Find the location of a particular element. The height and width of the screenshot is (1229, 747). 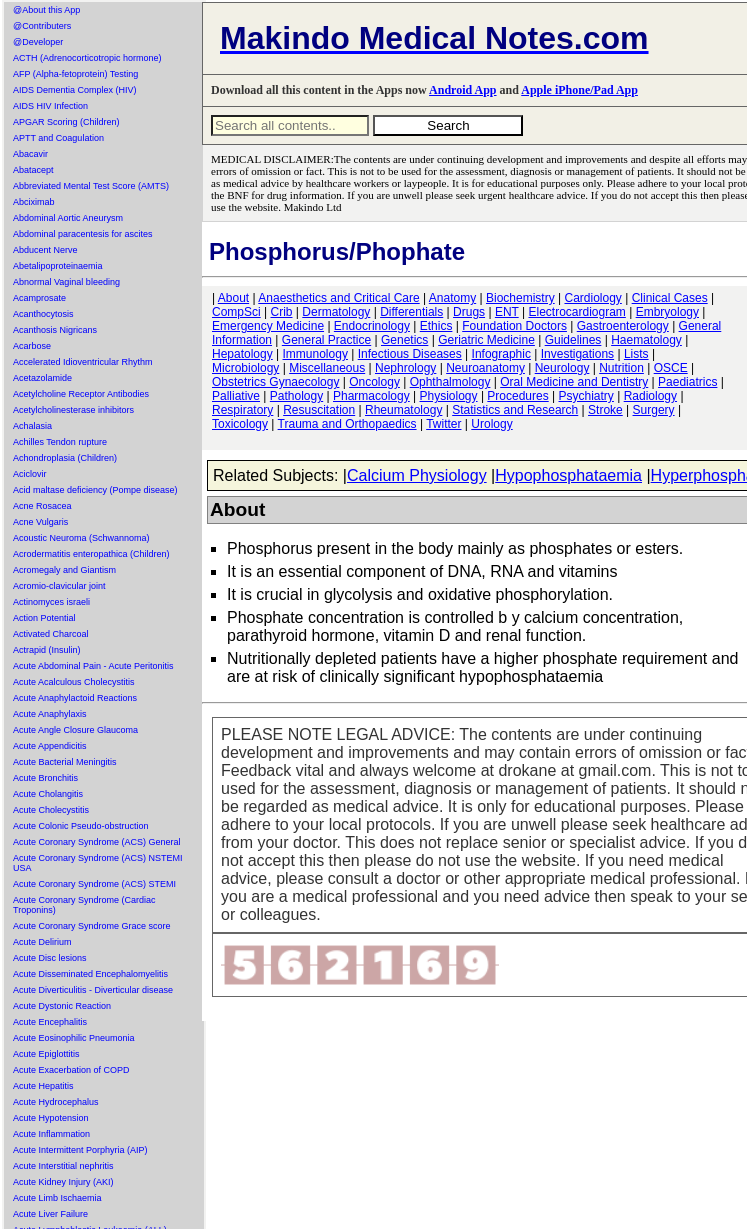

Accelerated Idioventricular Rhythm is located at coordinates (83, 362).